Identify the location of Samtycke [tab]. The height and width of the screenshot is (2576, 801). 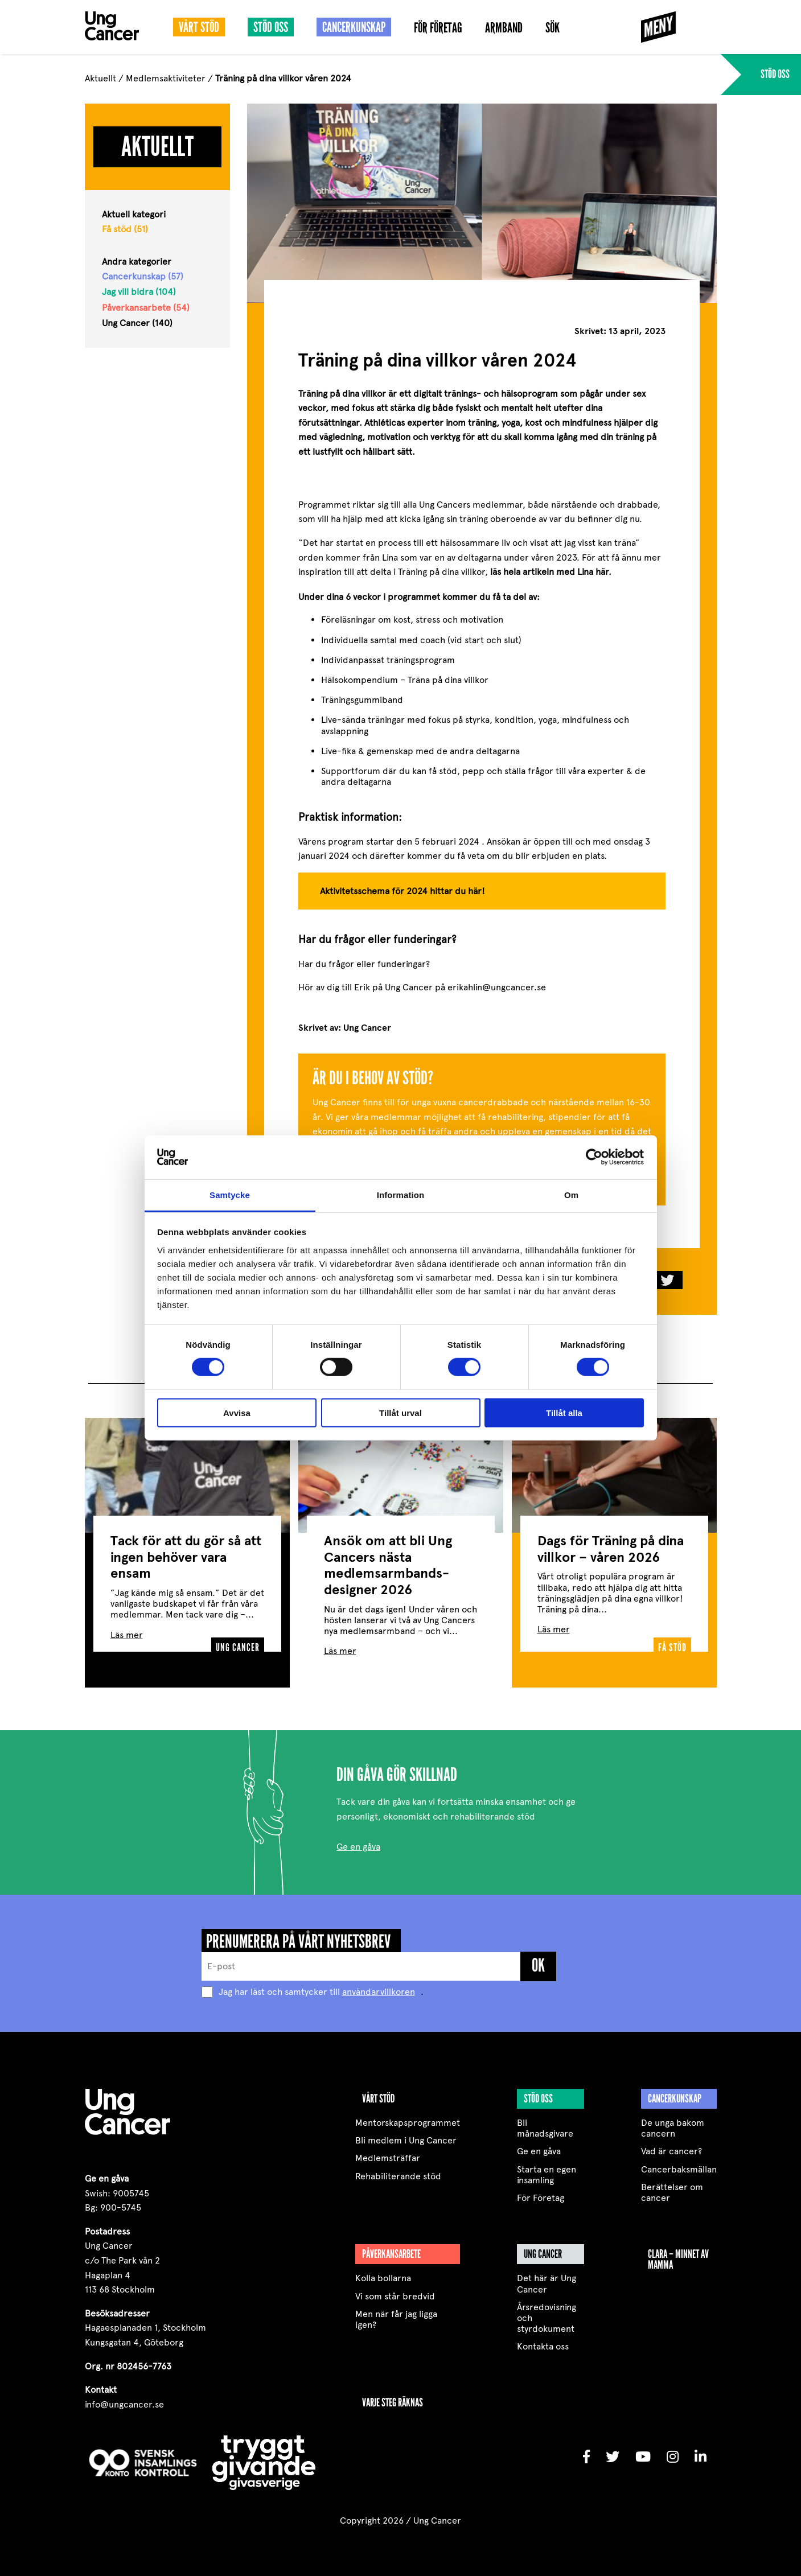
(230, 1195).